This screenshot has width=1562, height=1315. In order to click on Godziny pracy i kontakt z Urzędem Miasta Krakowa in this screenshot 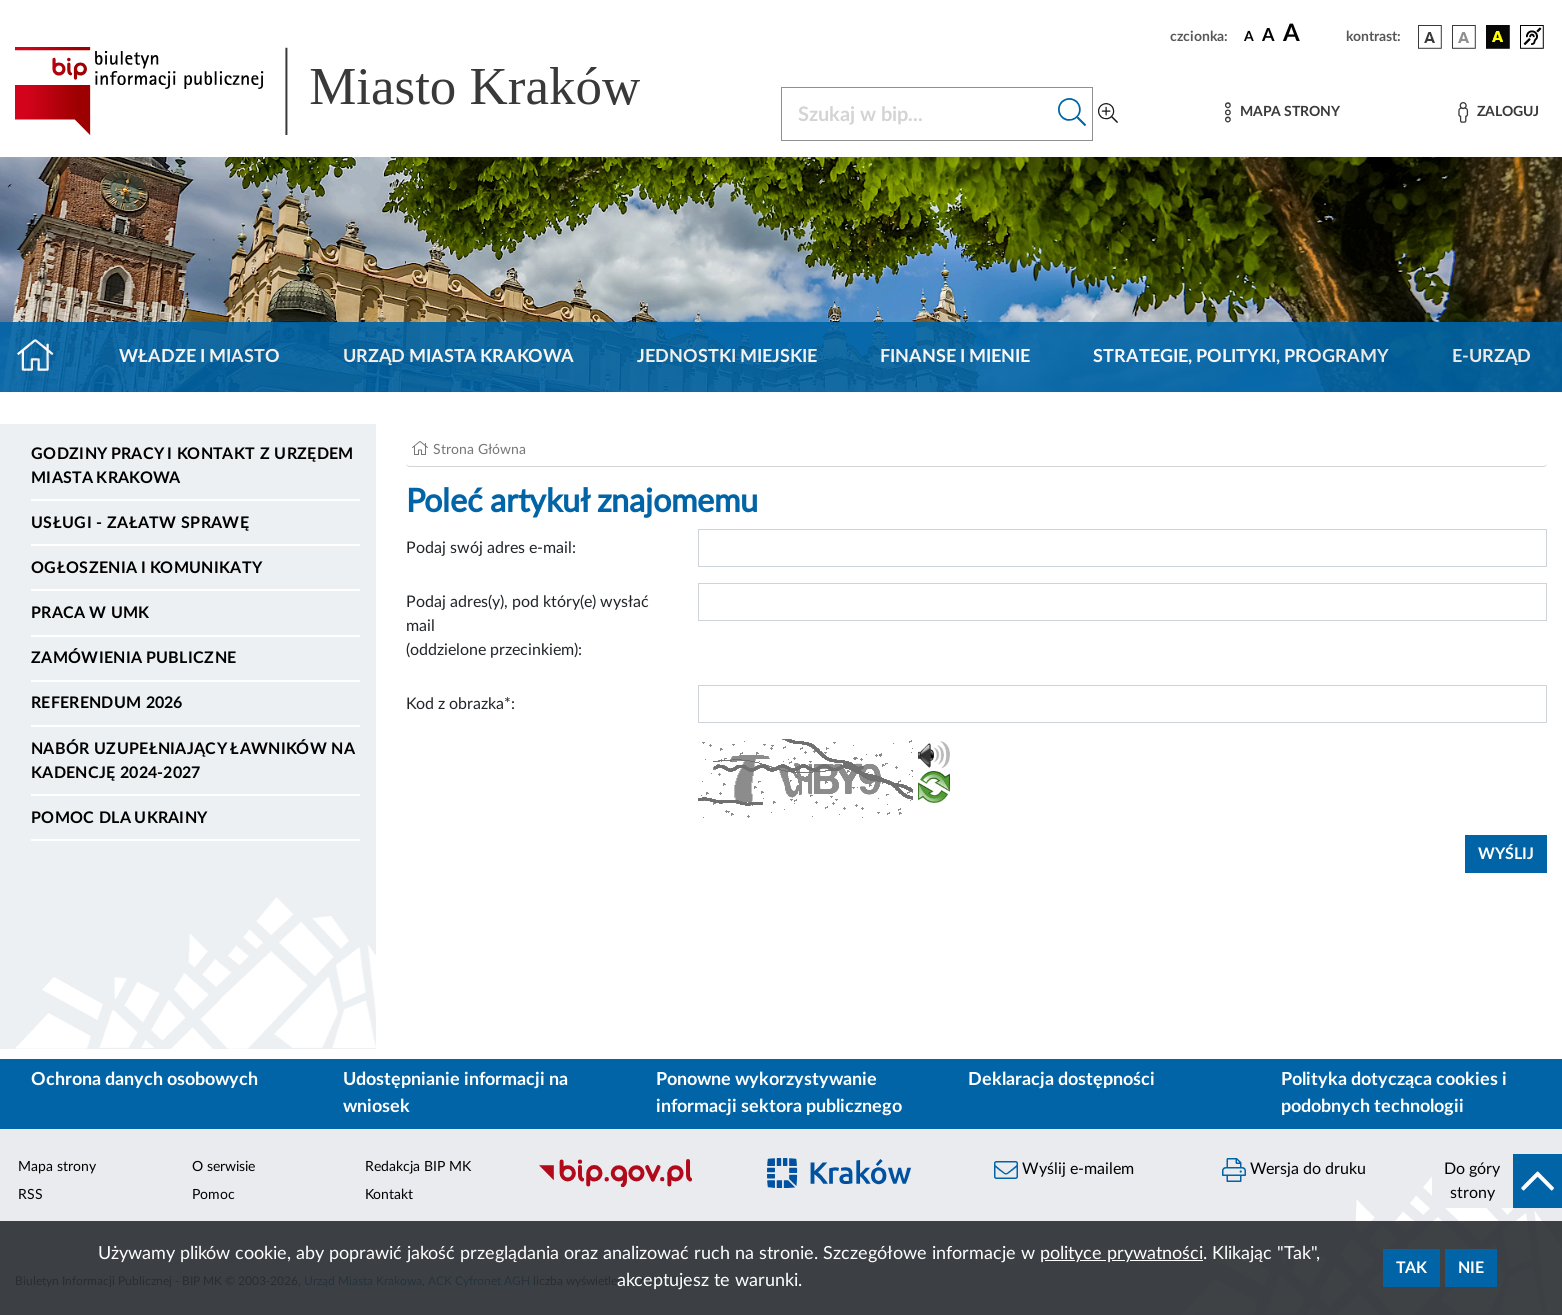, I will do `click(192, 466)`.